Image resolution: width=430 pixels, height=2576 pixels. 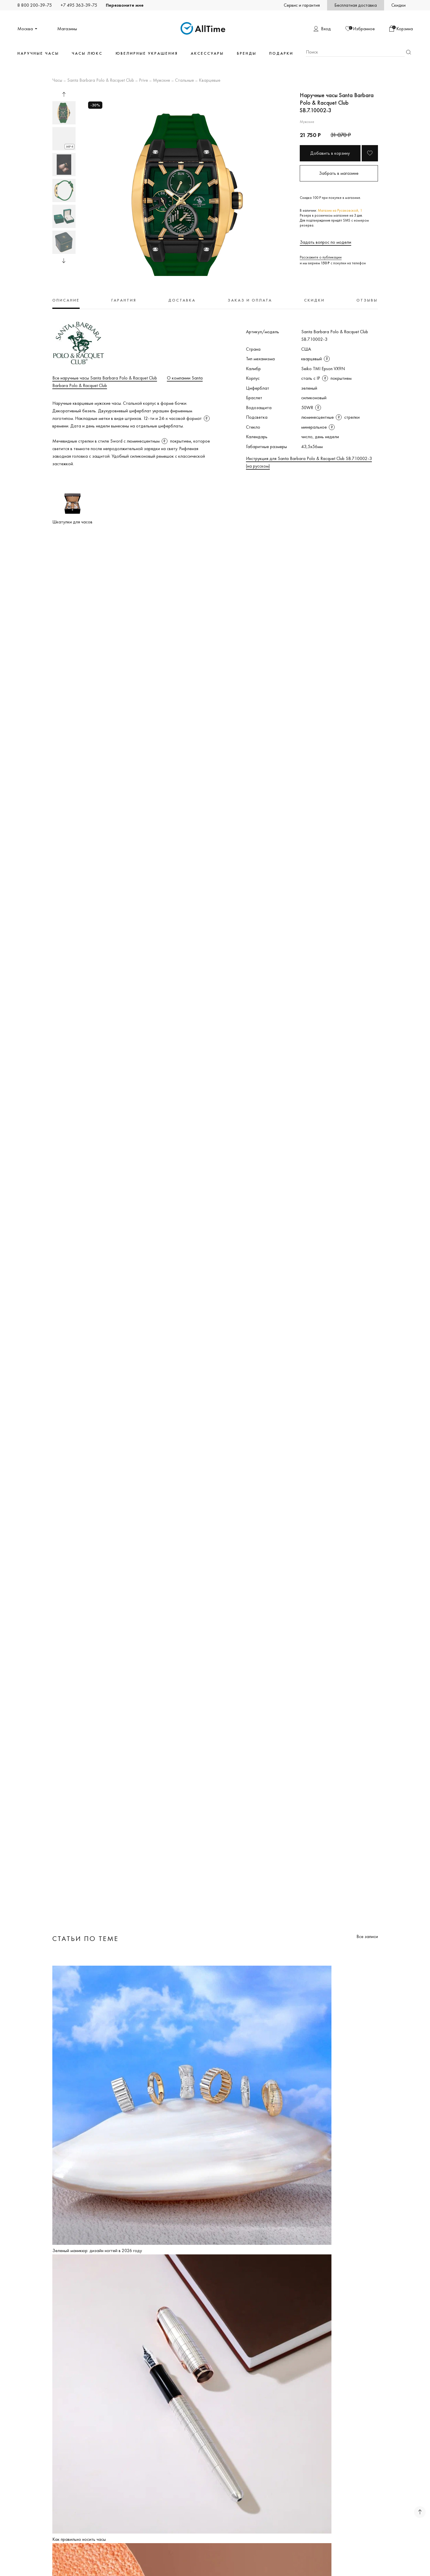 What do you see at coordinates (143, 80) in the screenshot?
I see `Prive` at bounding box center [143, 80].